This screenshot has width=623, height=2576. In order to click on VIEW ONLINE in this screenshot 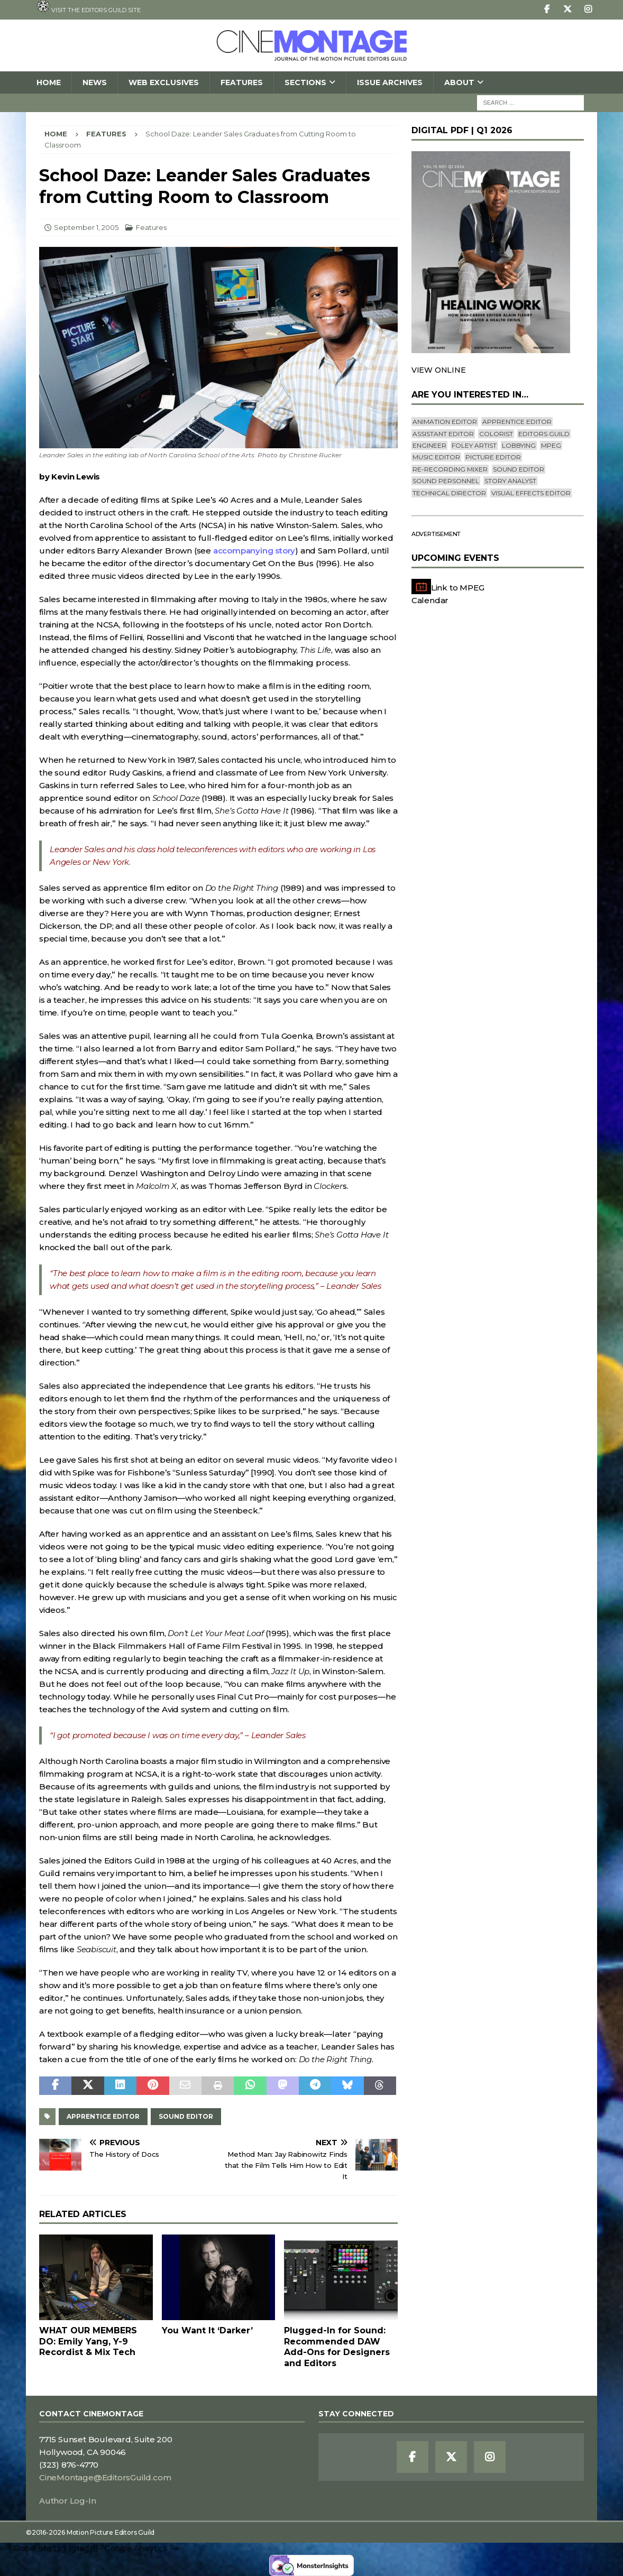, I will do `click(438, 370)`.